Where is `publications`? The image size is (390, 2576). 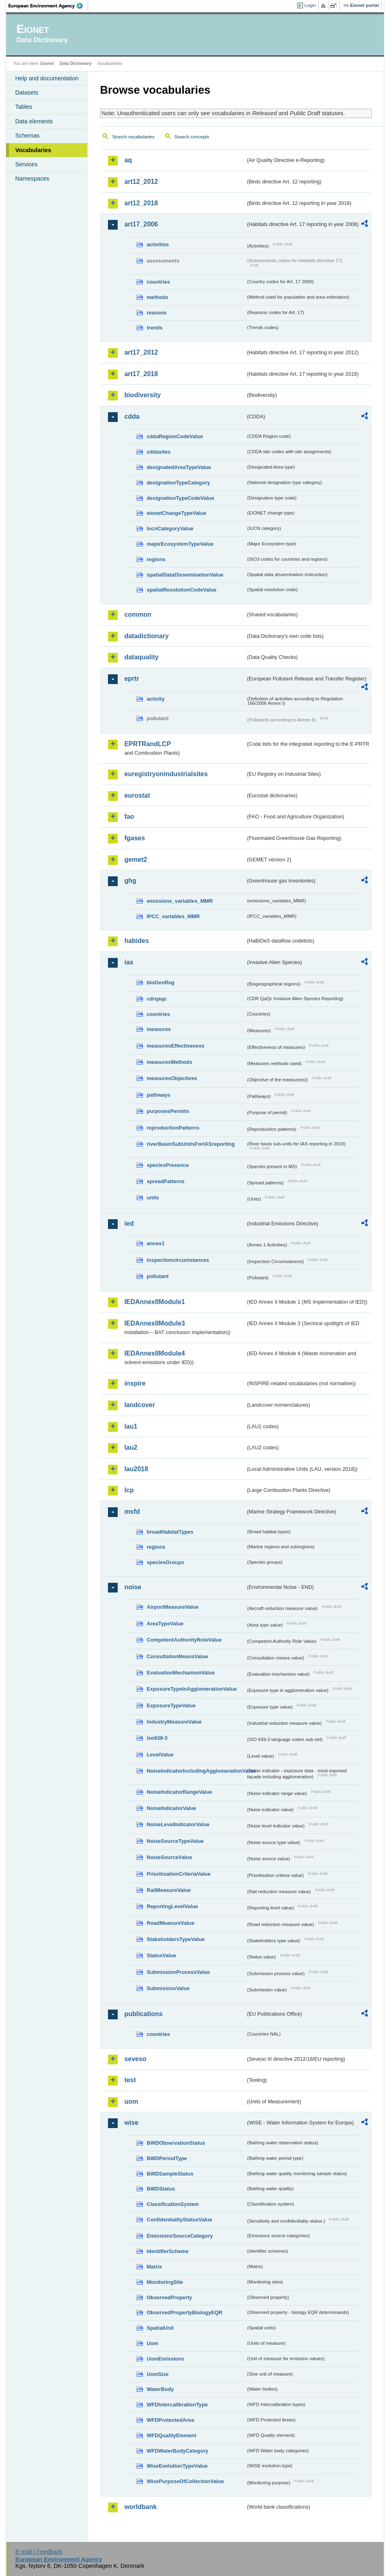
publications is located at coordinates (143, 2013).